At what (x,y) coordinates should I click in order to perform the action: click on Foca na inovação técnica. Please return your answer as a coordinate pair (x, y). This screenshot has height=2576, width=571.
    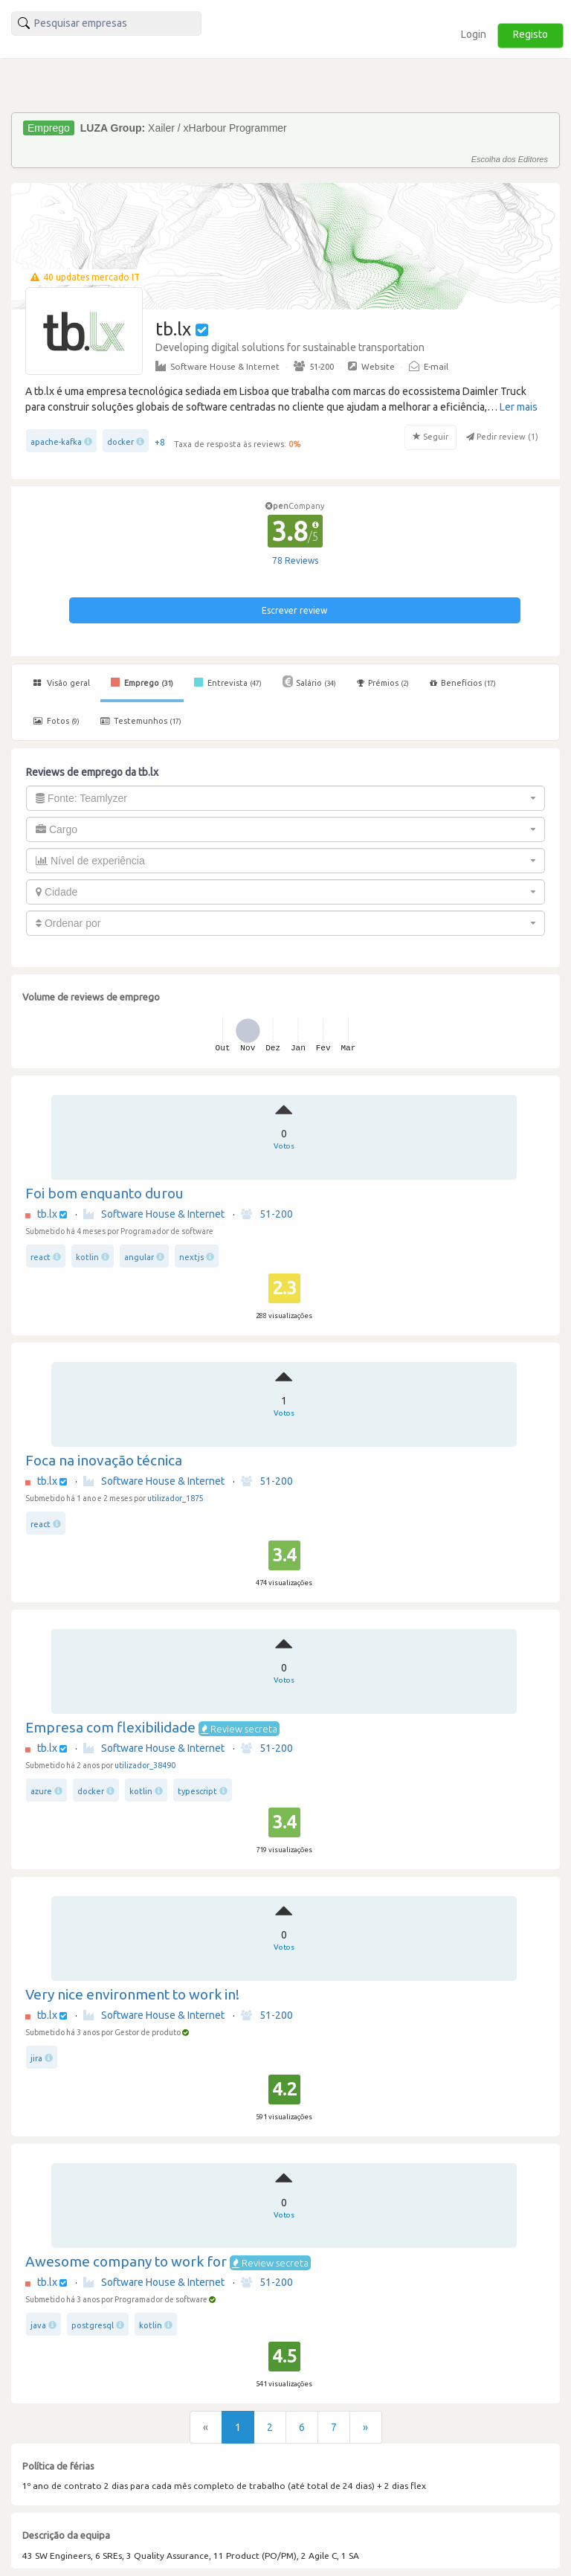
    Looking at the image, I should click on (103, 1460).